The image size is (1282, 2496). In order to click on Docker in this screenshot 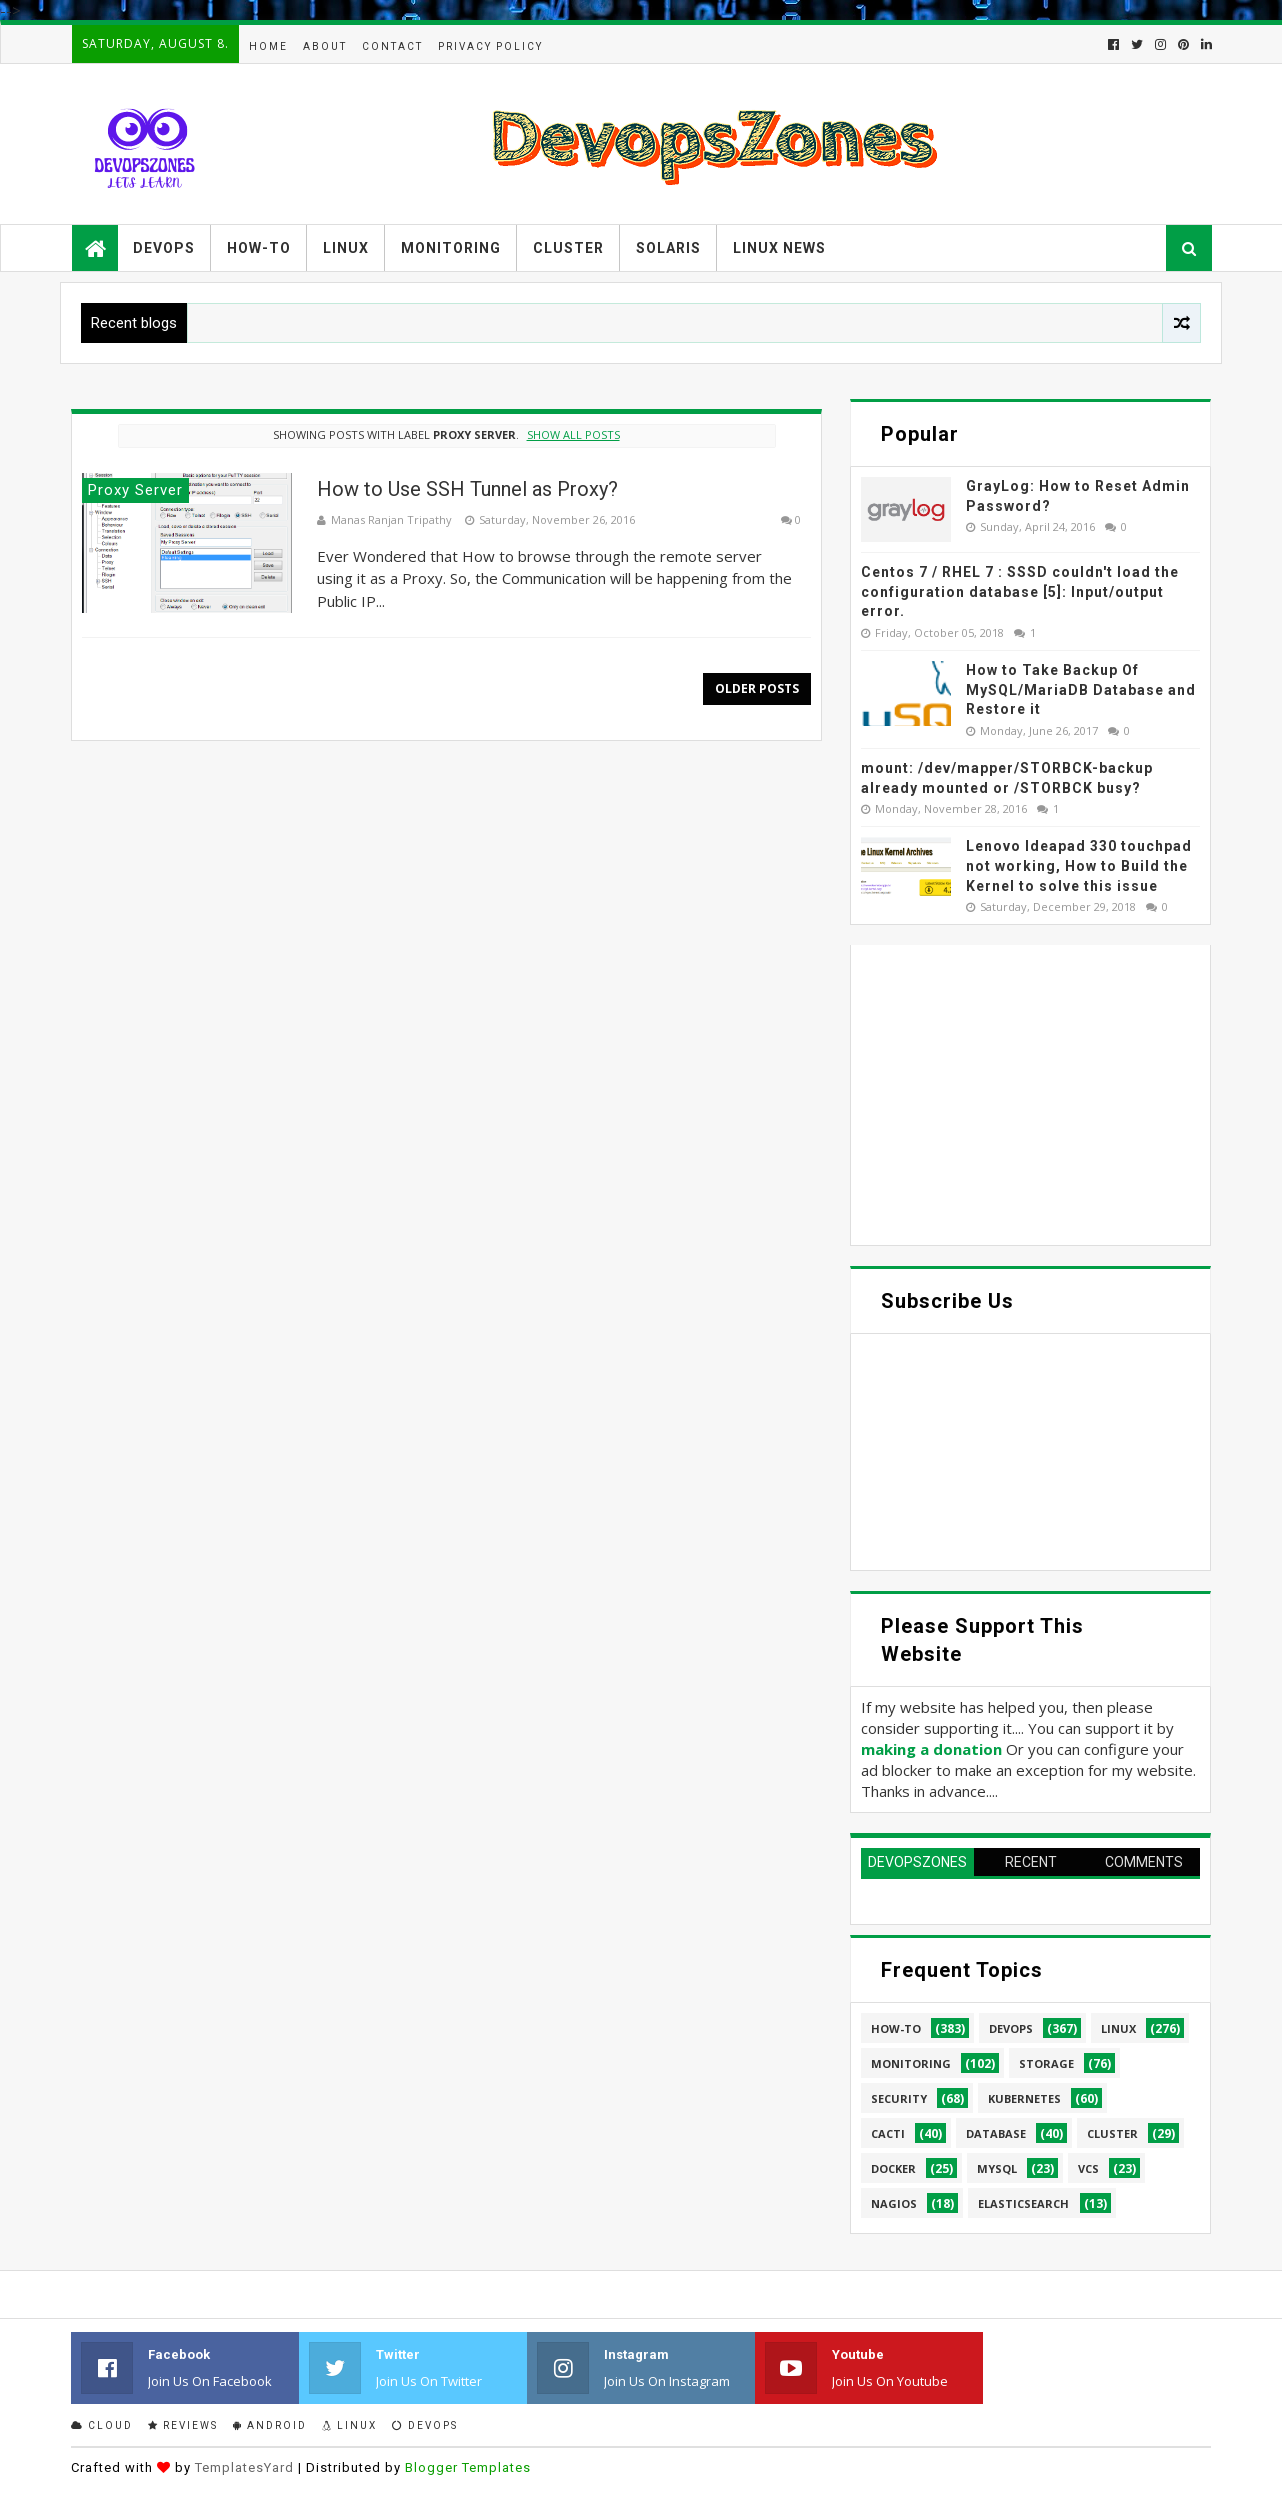, I will do `click(893, 2168)`.